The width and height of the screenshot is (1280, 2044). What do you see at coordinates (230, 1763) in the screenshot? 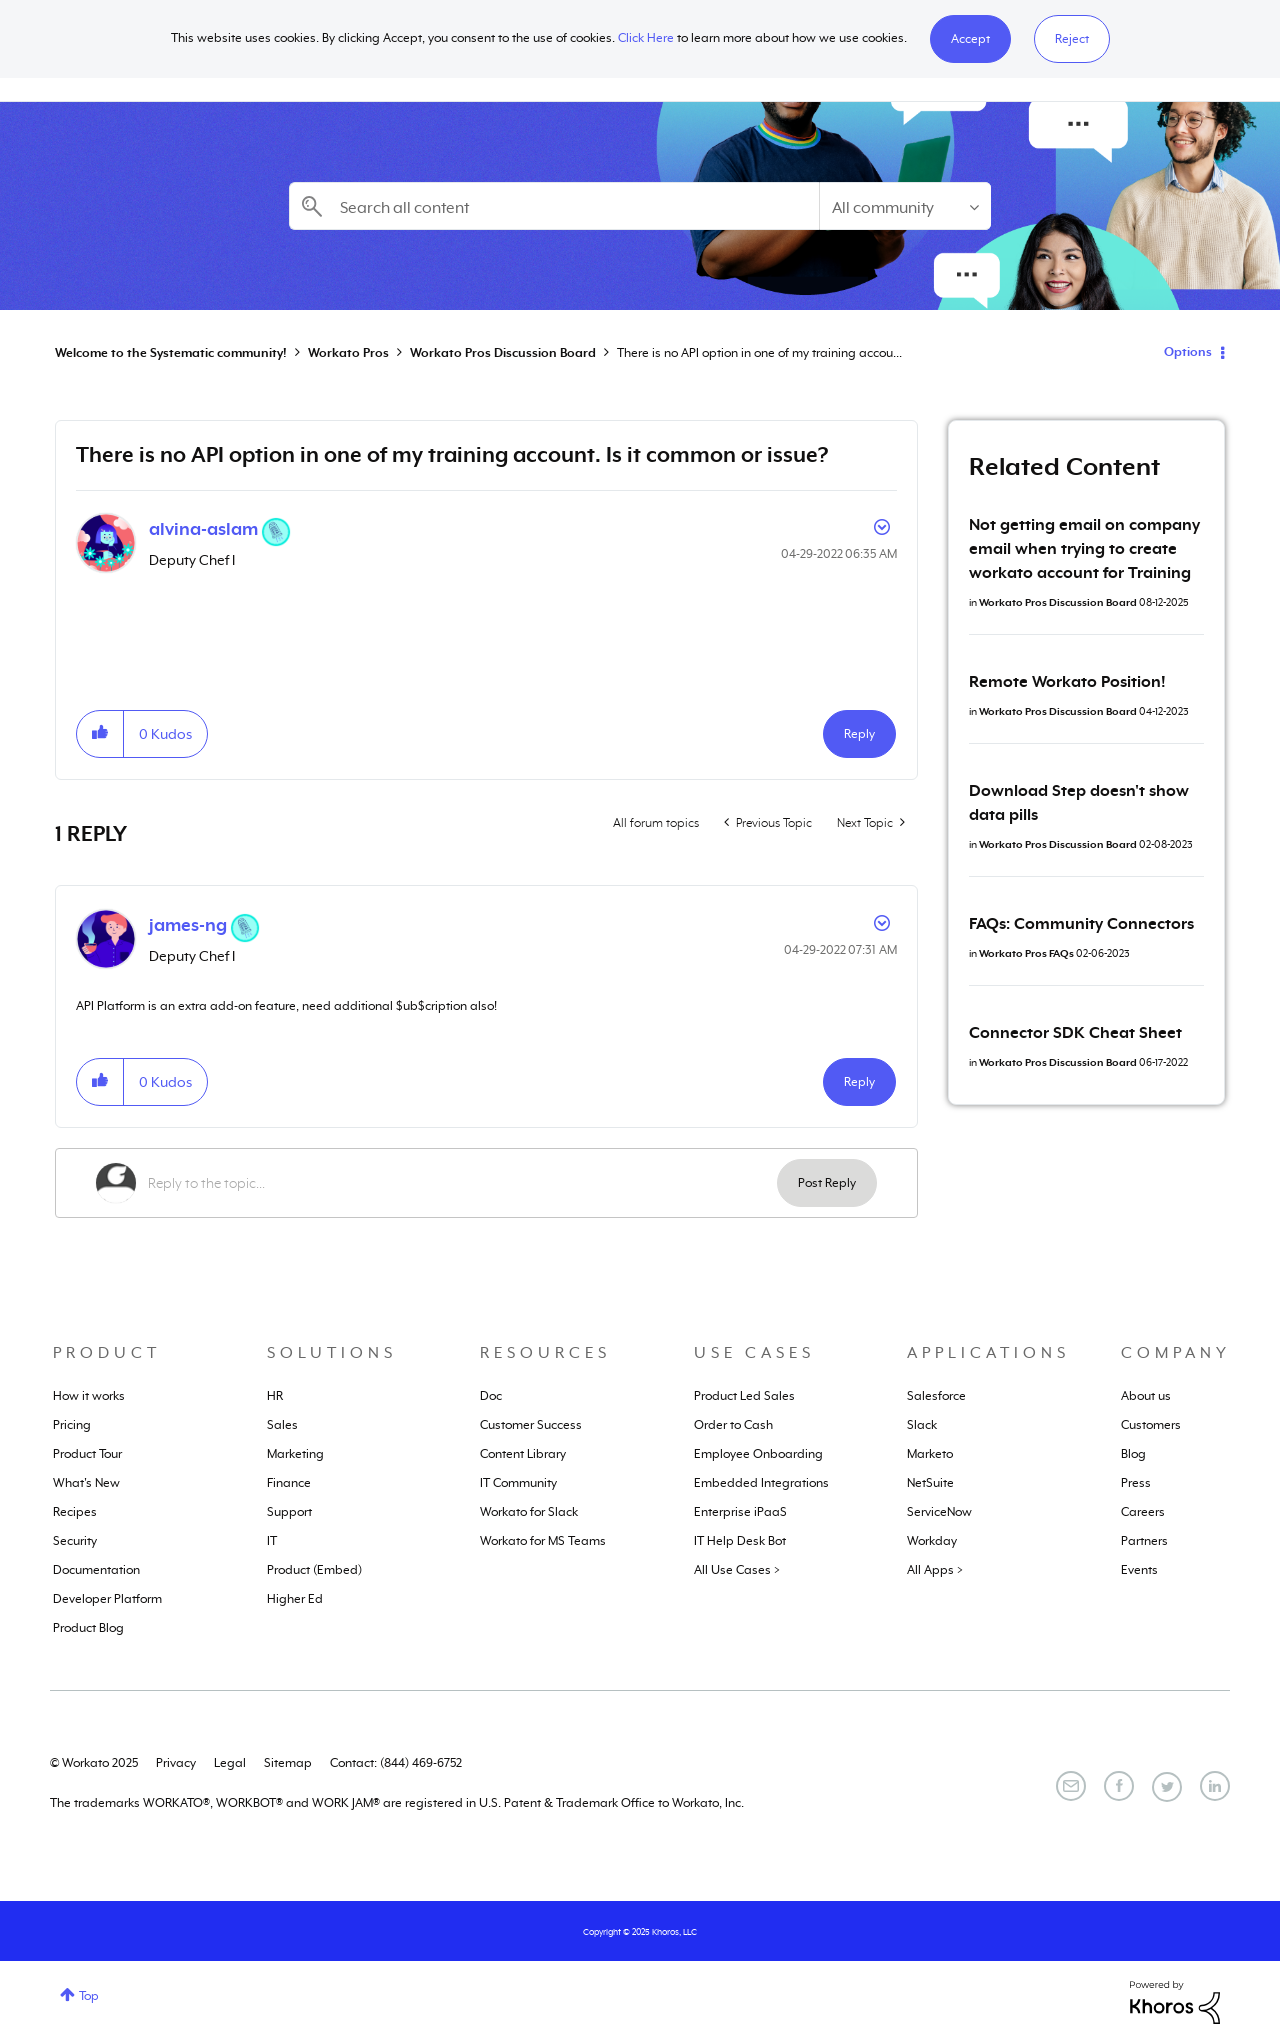
I see `Legal` at bounding box center [230, 1763].